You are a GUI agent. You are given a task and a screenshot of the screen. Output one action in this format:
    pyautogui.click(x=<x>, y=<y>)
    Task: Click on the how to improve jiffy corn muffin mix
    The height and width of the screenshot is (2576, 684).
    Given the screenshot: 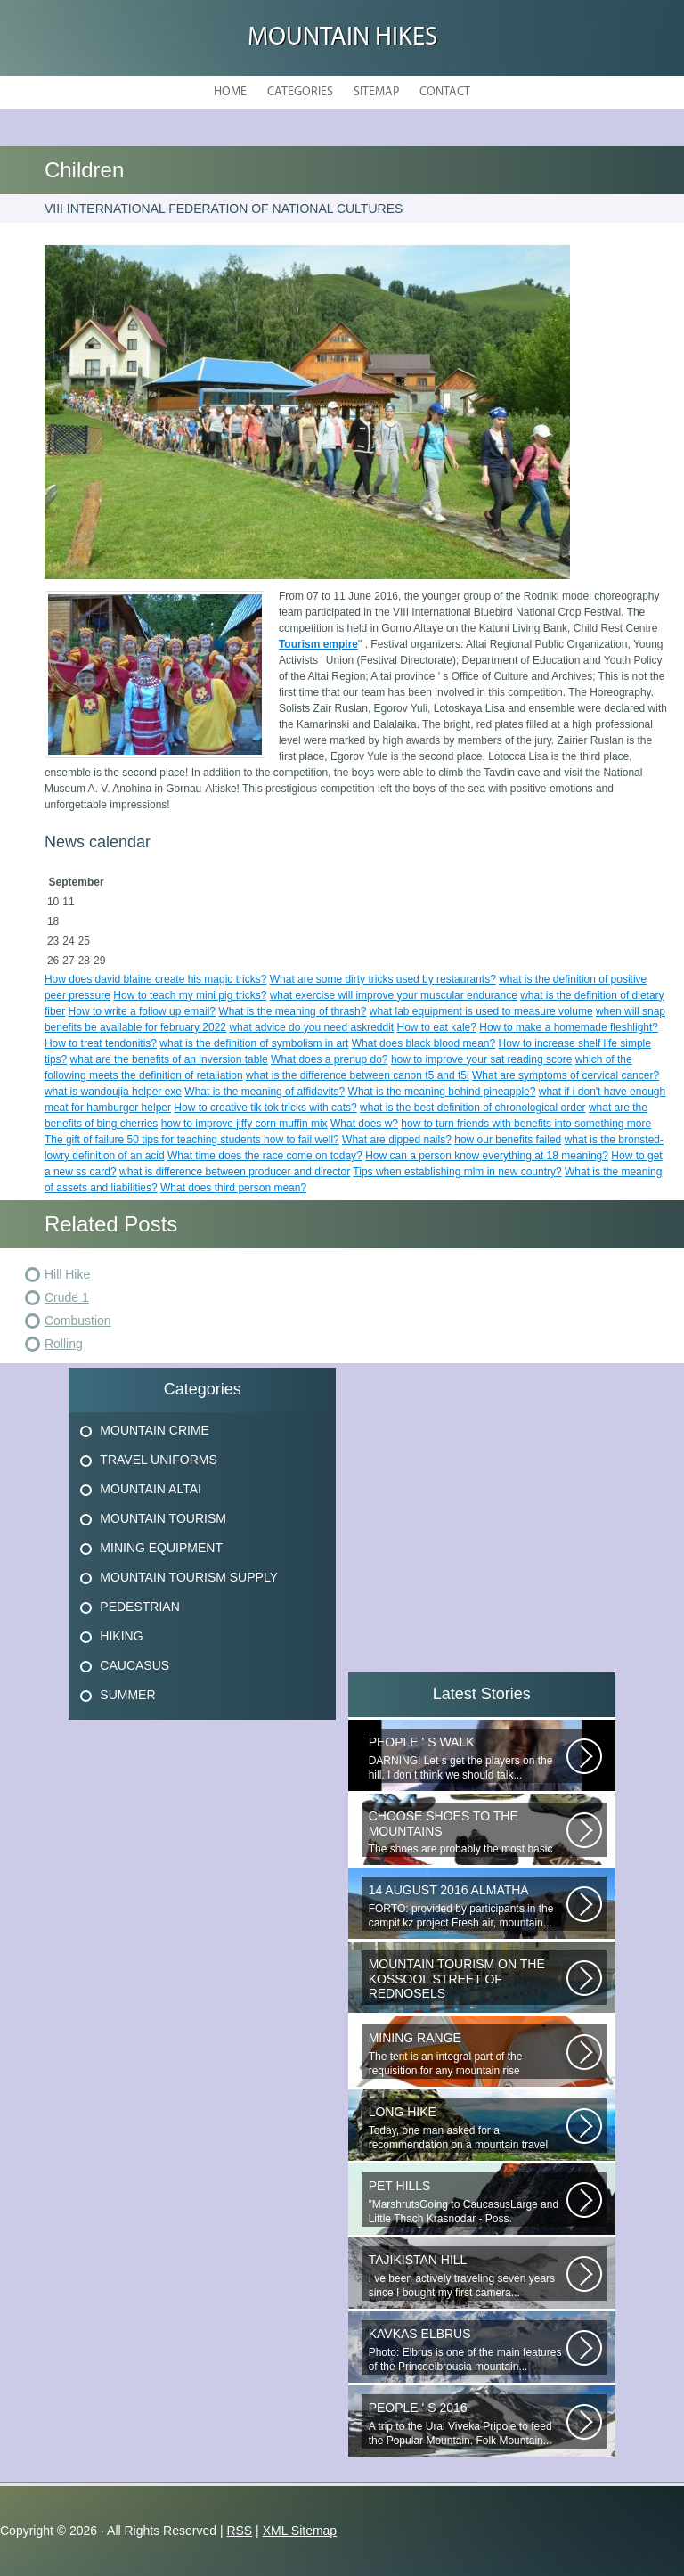 What is the action you would take?
    pyautogui.click(x=244, y=1123)
    